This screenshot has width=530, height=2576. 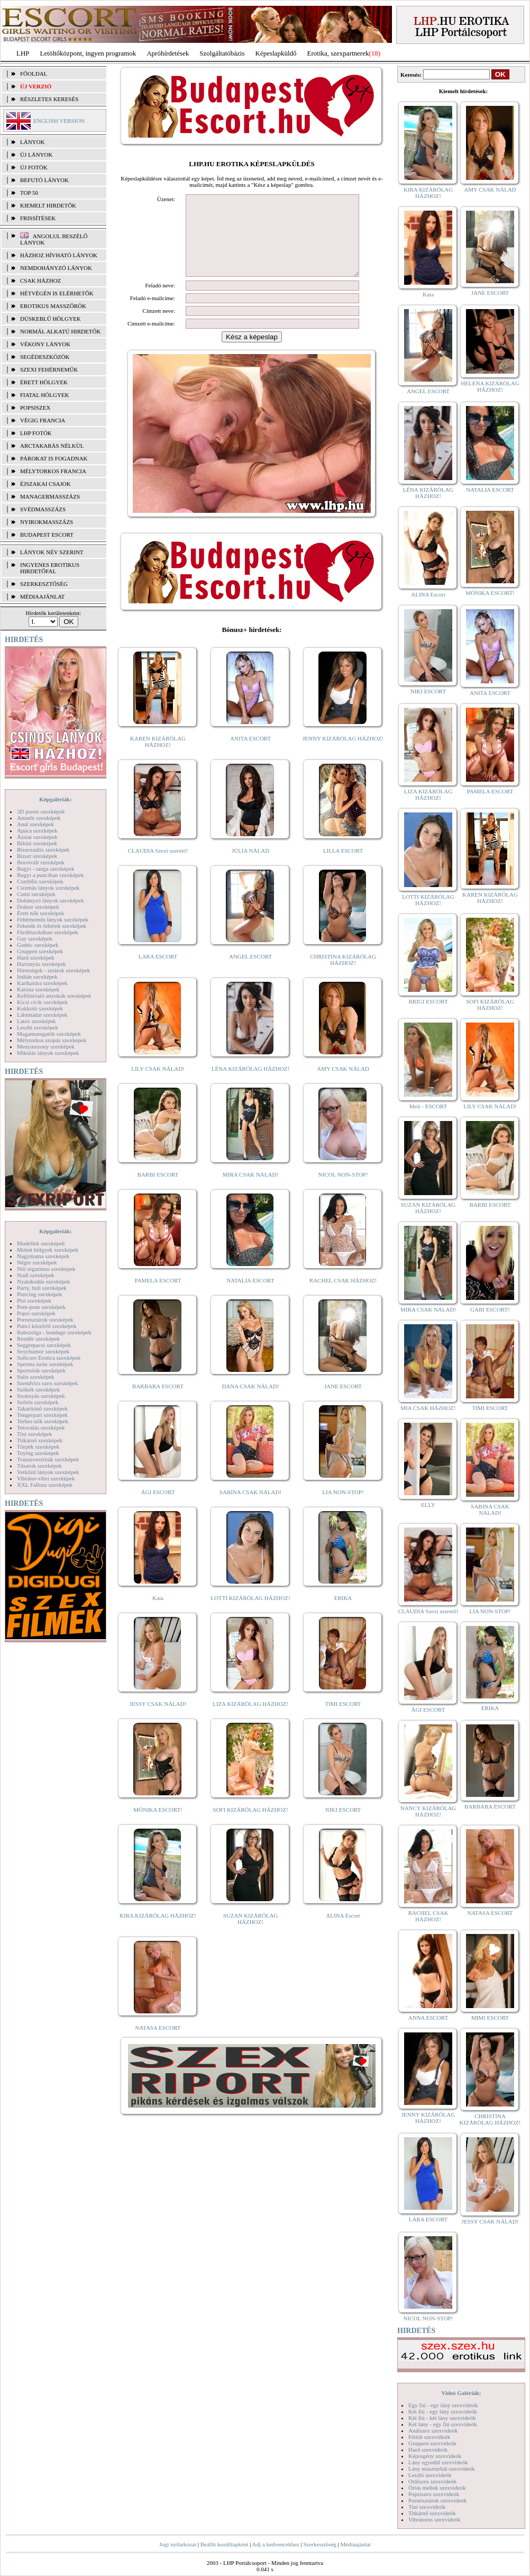 What do you see at coordinates (42, 1415) in the screenshot?
I see `Tengerpart szexképek` at bounding box center [42, 1415].